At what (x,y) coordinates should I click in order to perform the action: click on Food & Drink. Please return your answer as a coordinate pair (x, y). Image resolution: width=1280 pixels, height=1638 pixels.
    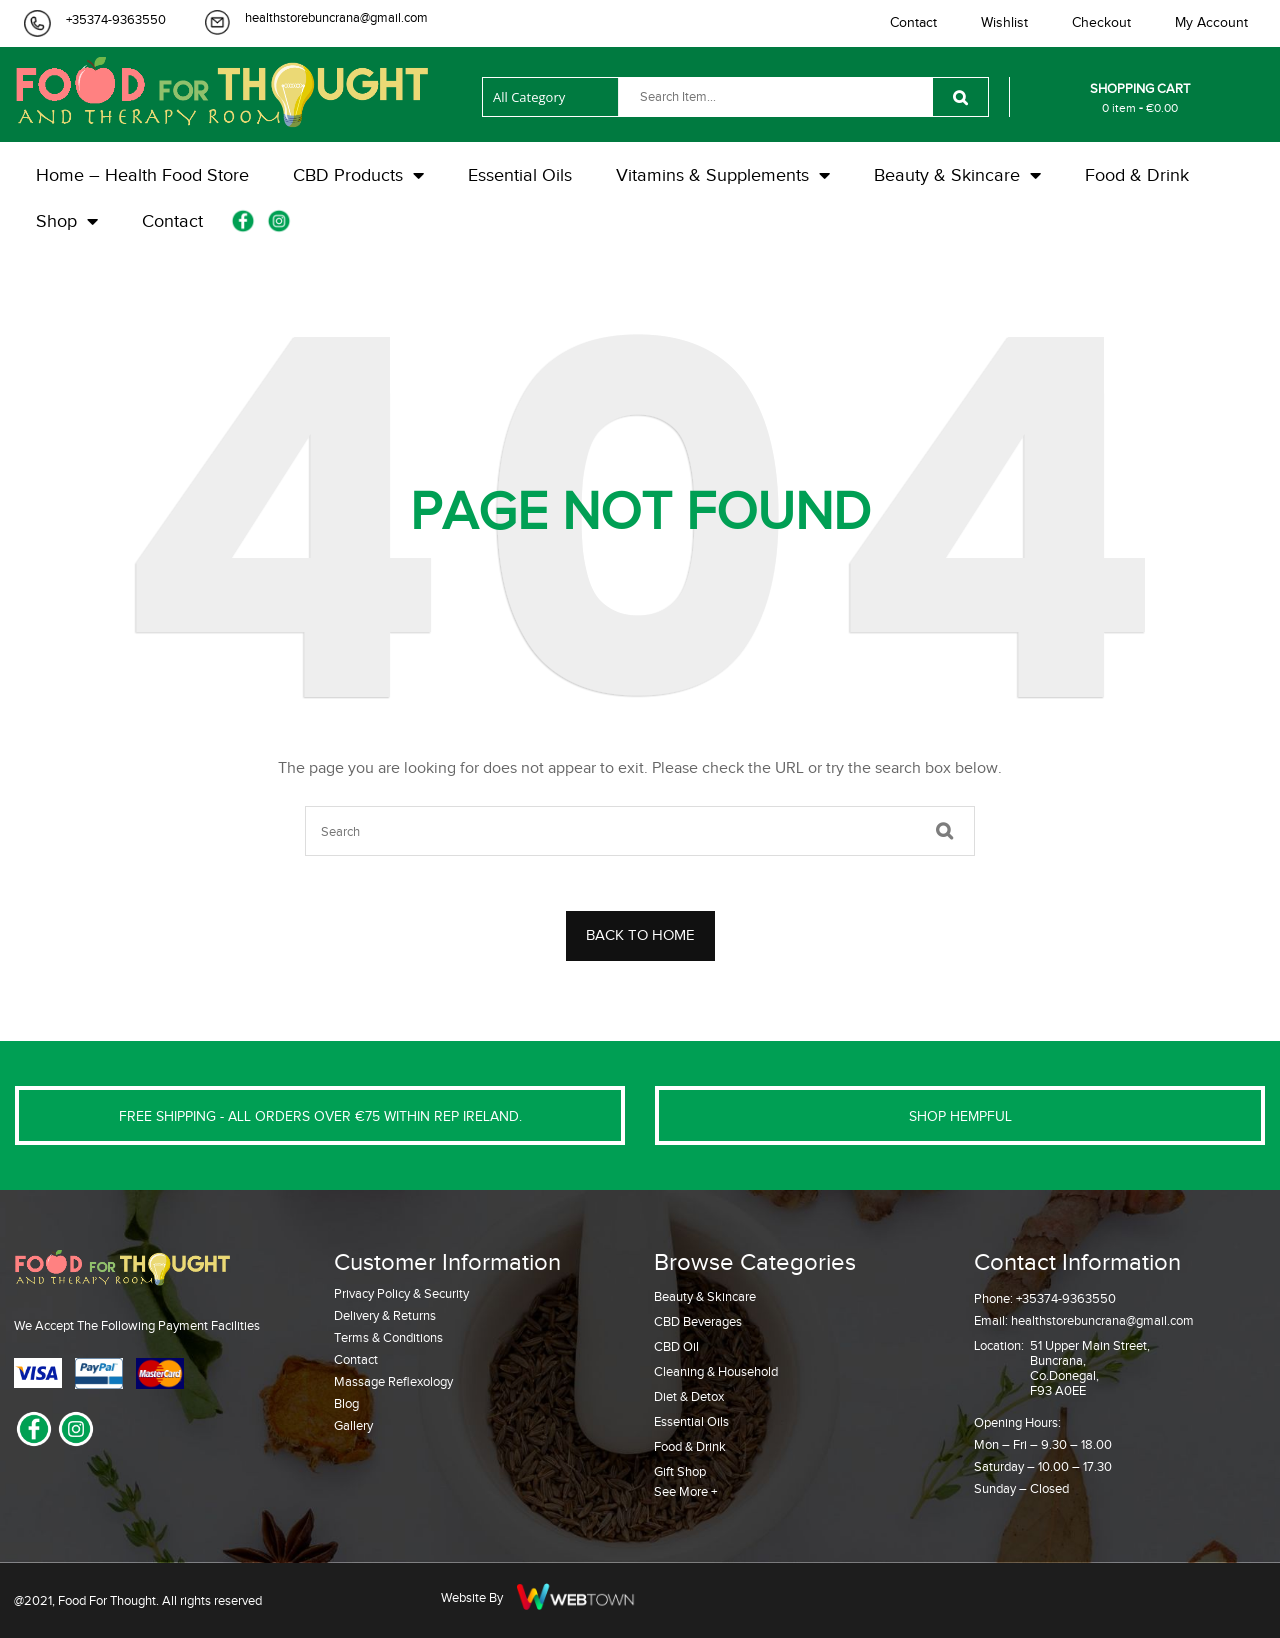
    Looking at the image, I should click on (690, 1446).